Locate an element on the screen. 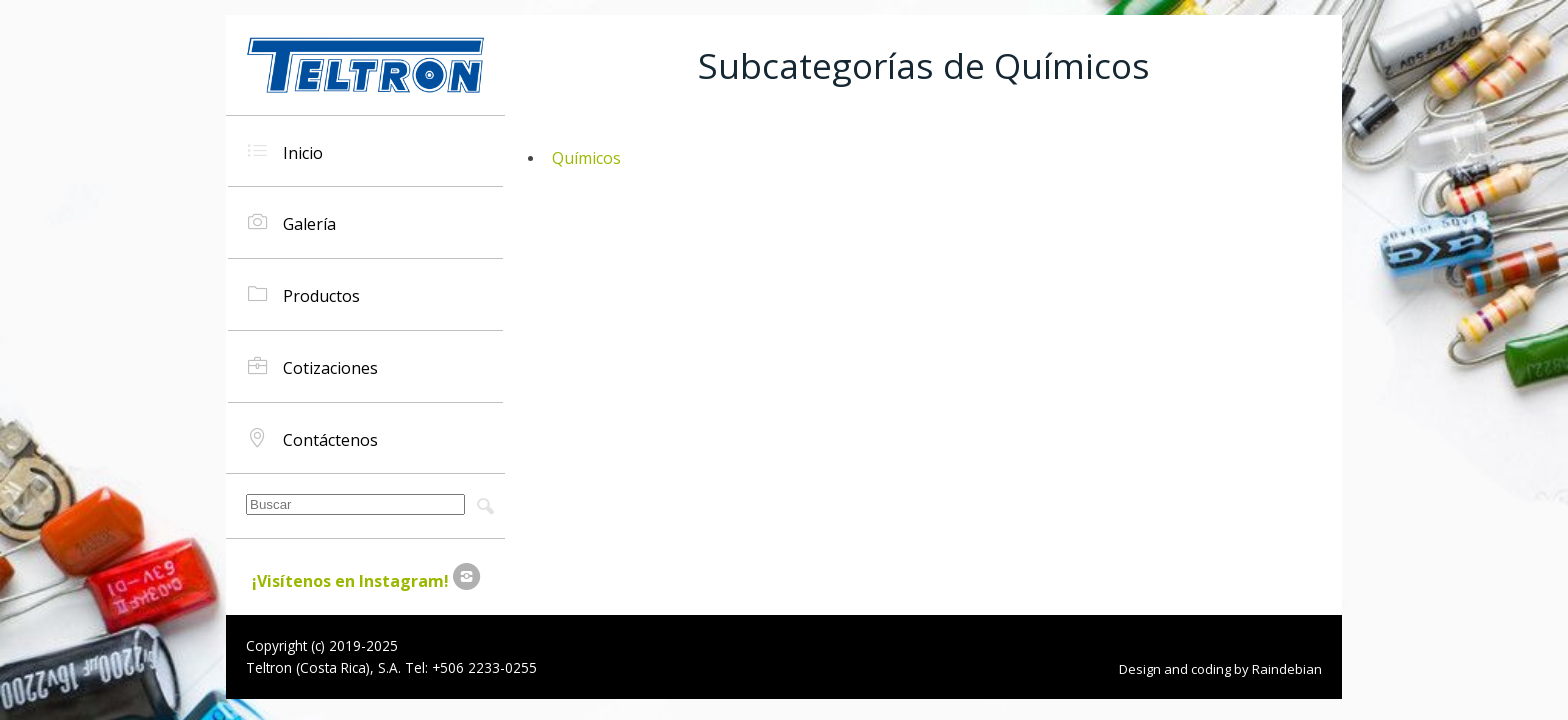 Image resolution: width=1568 pixels, height=720 pixels. Cotizaciones is located at coordinates (313, 366).